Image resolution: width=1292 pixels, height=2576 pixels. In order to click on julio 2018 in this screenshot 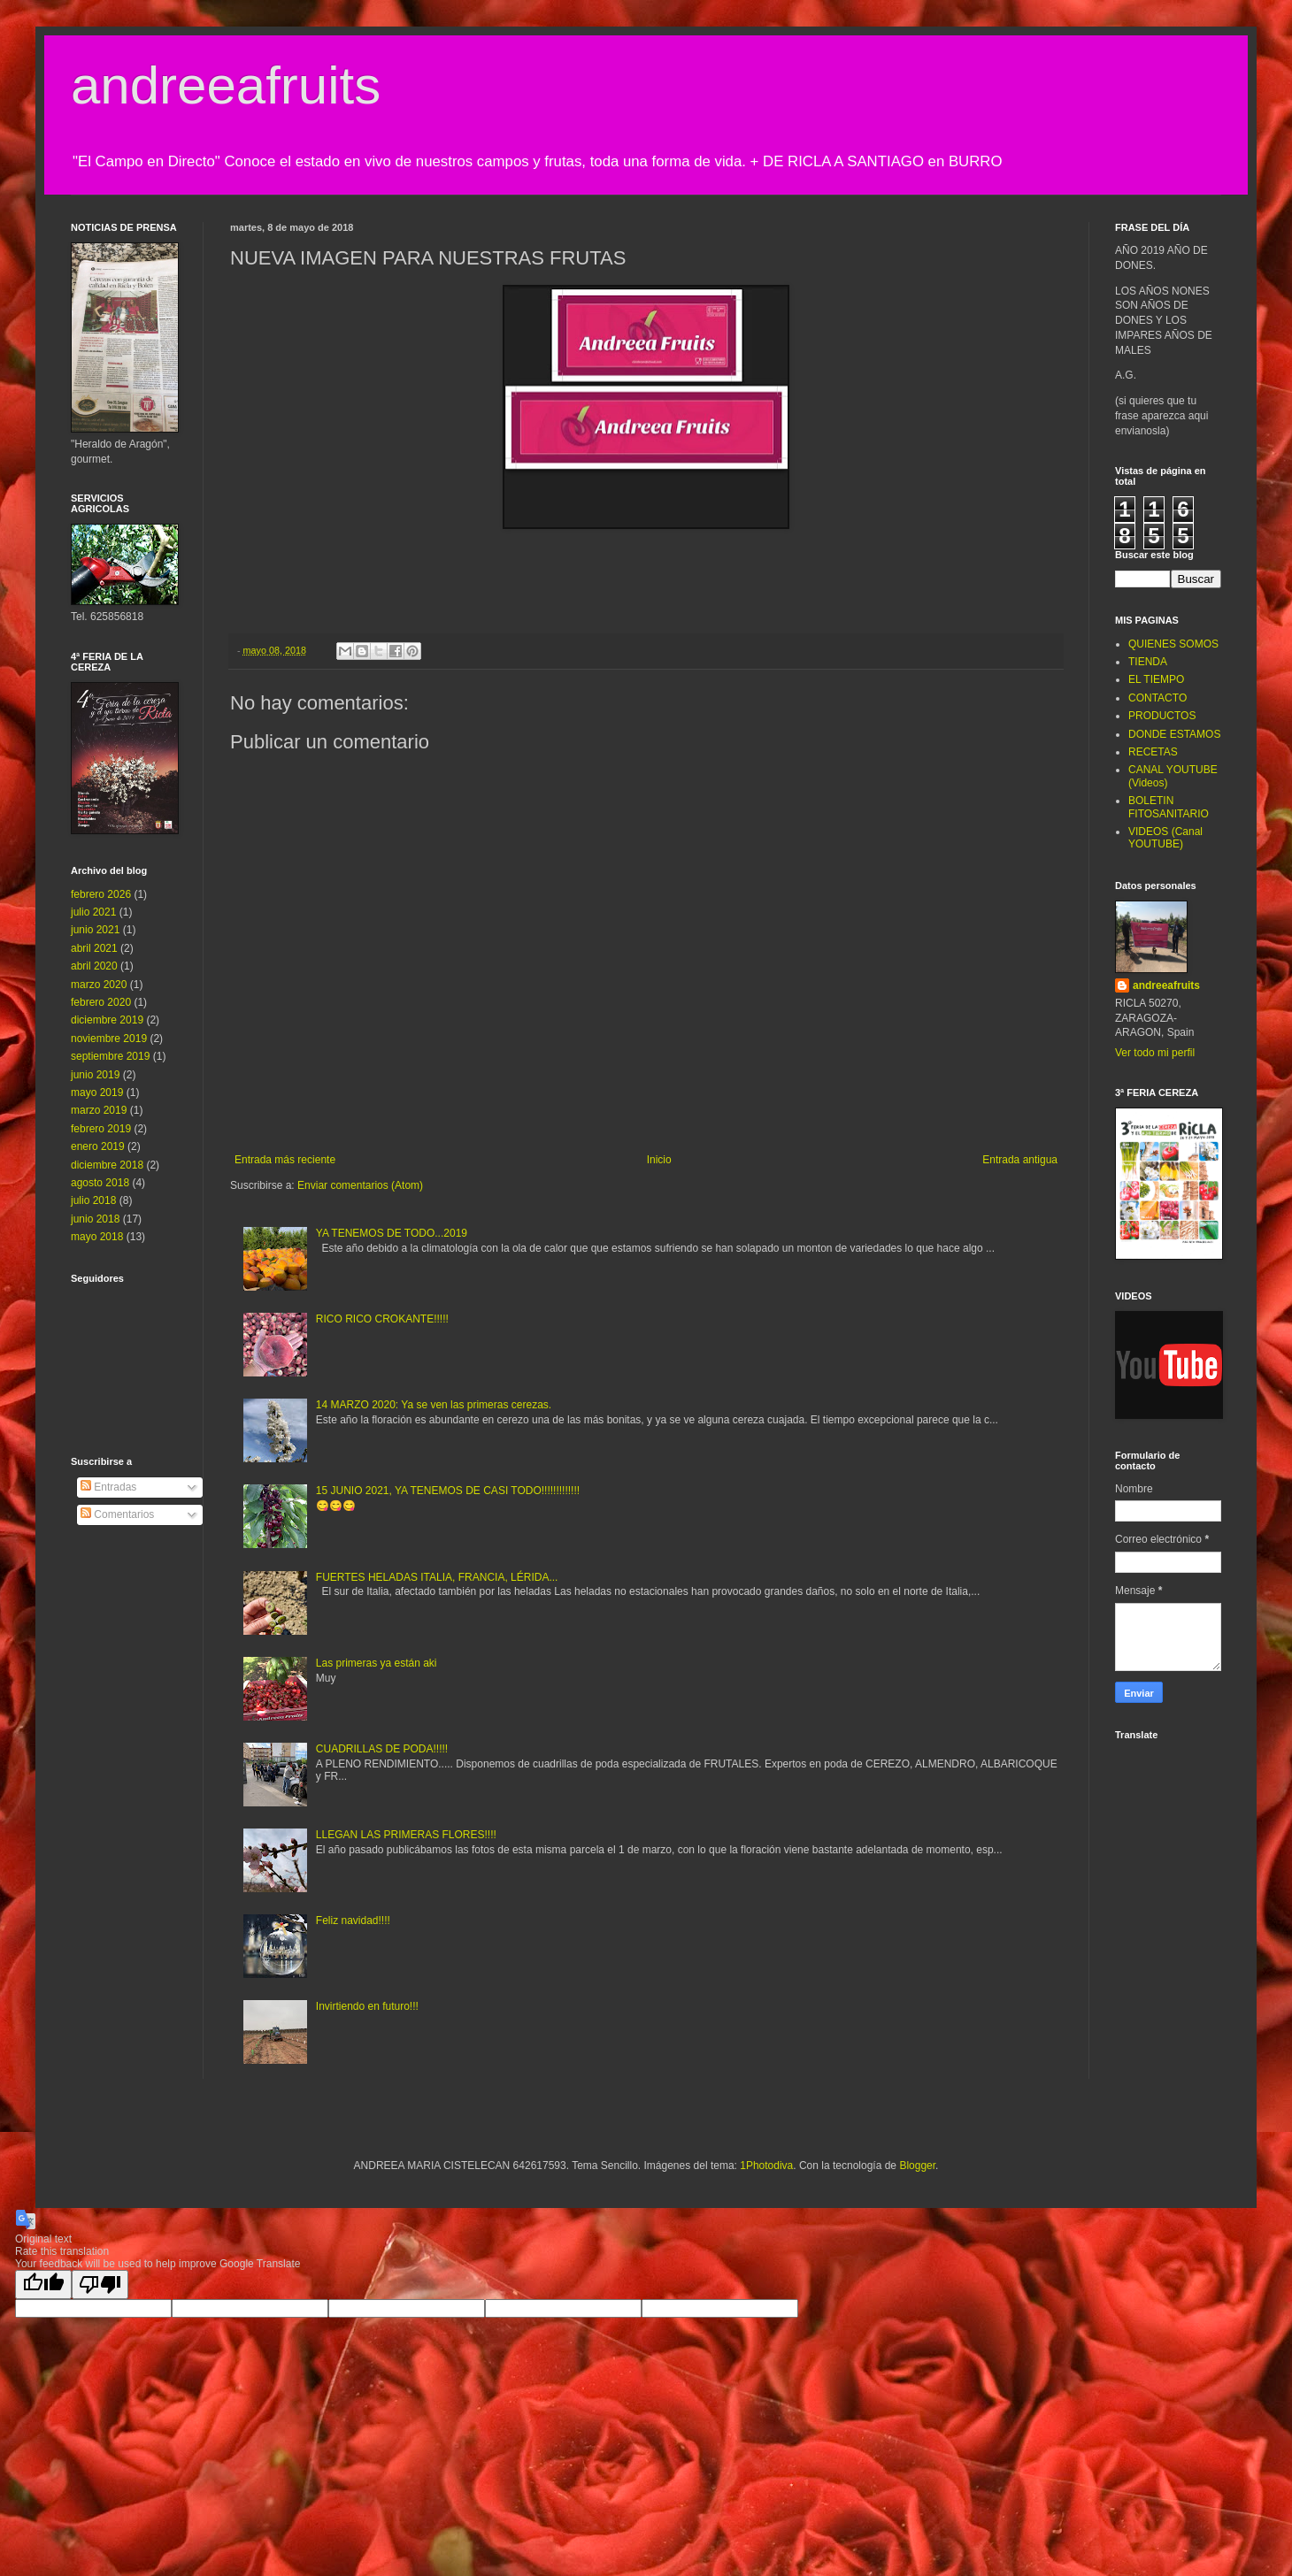, I will do `click(93, 1200)`.